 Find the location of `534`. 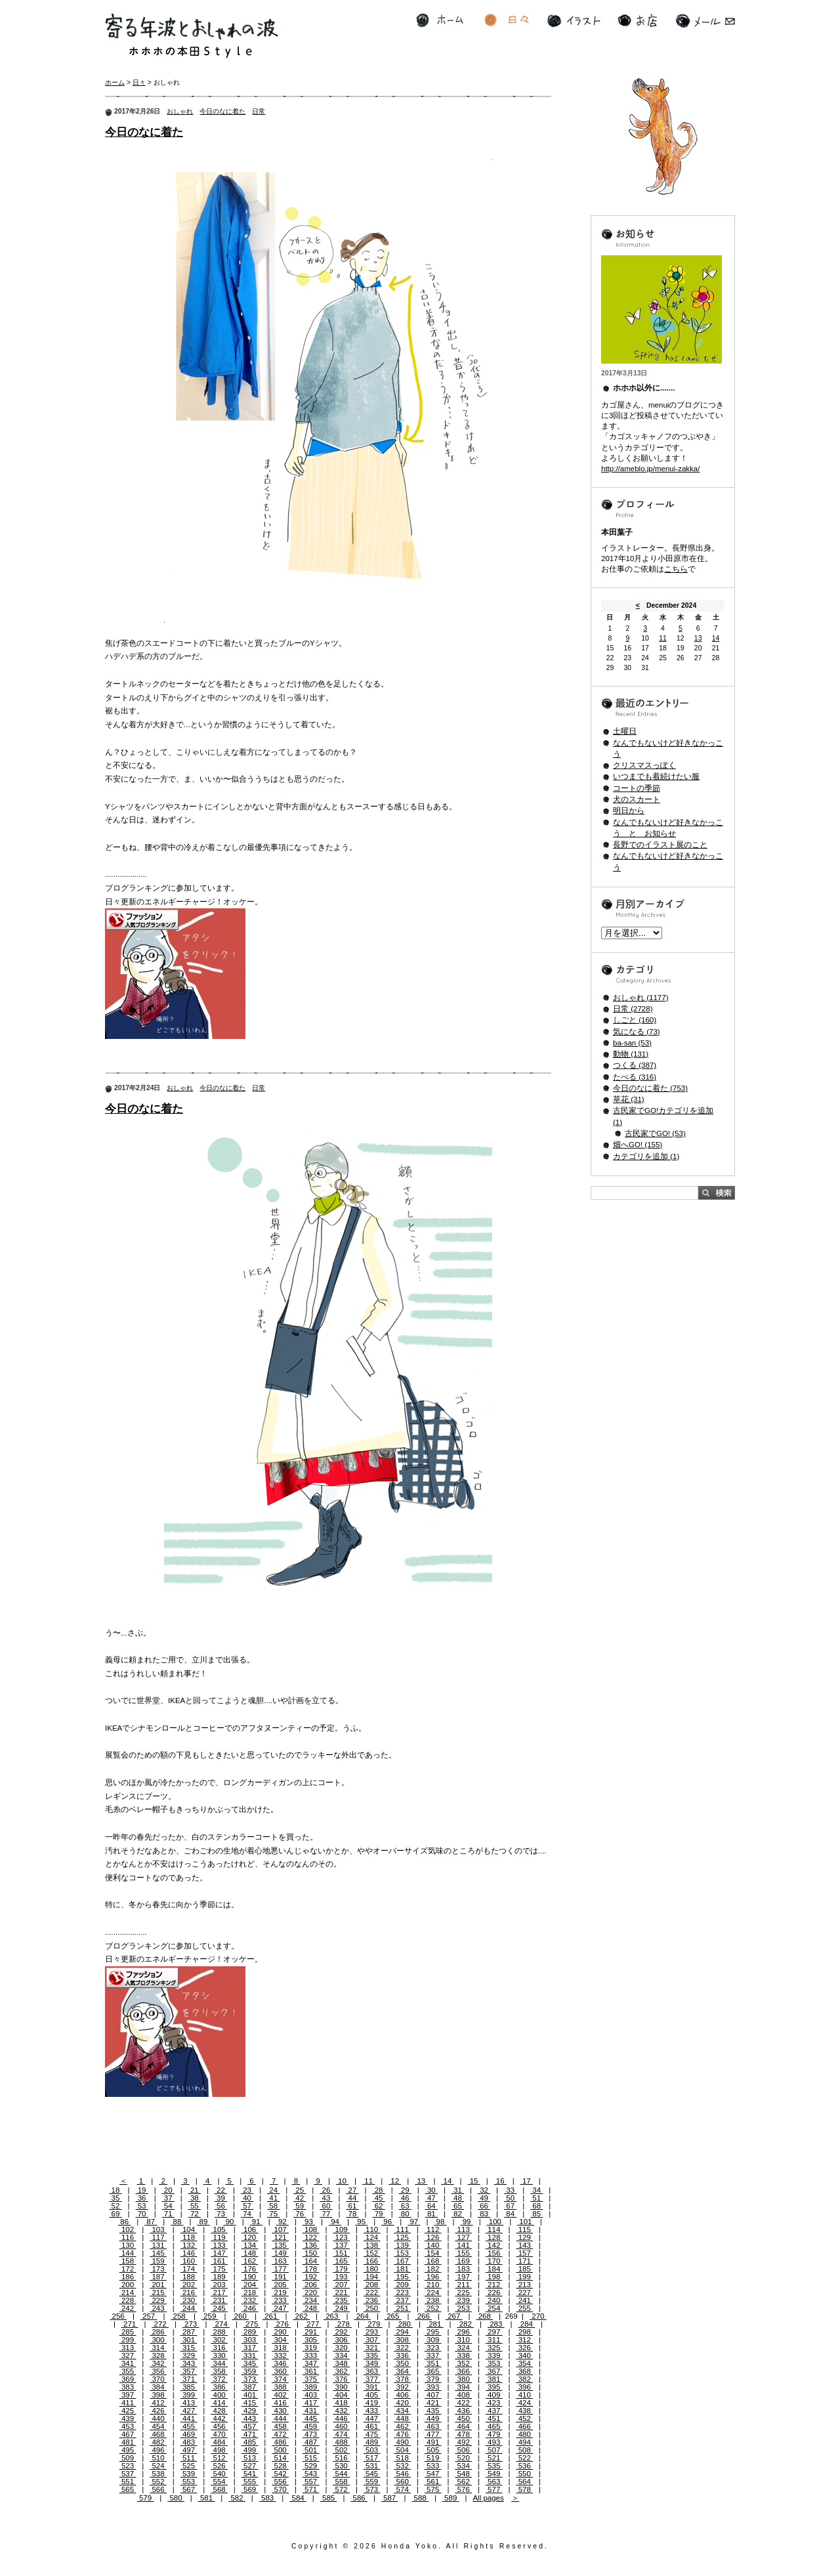

534 is located at coordinates (463, 2466).